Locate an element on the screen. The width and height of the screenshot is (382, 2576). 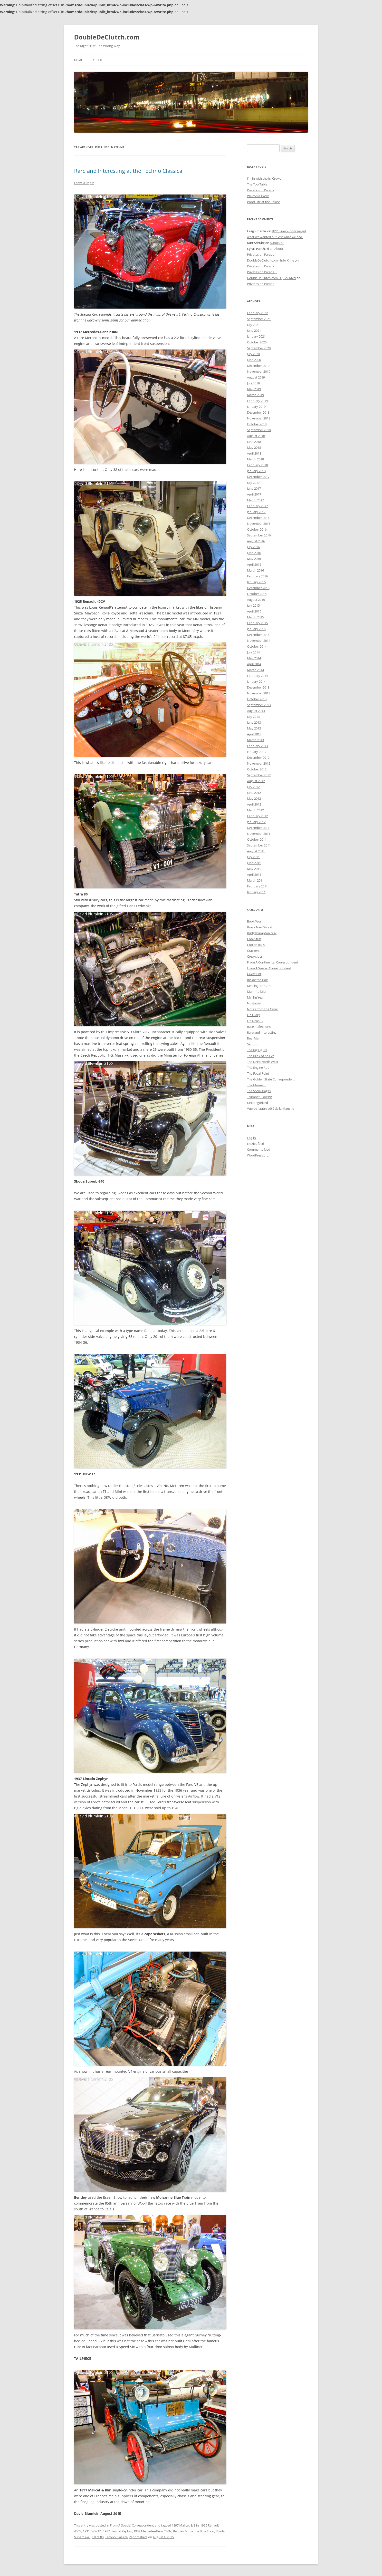
Creeksider is located at coordinates (254, 956).